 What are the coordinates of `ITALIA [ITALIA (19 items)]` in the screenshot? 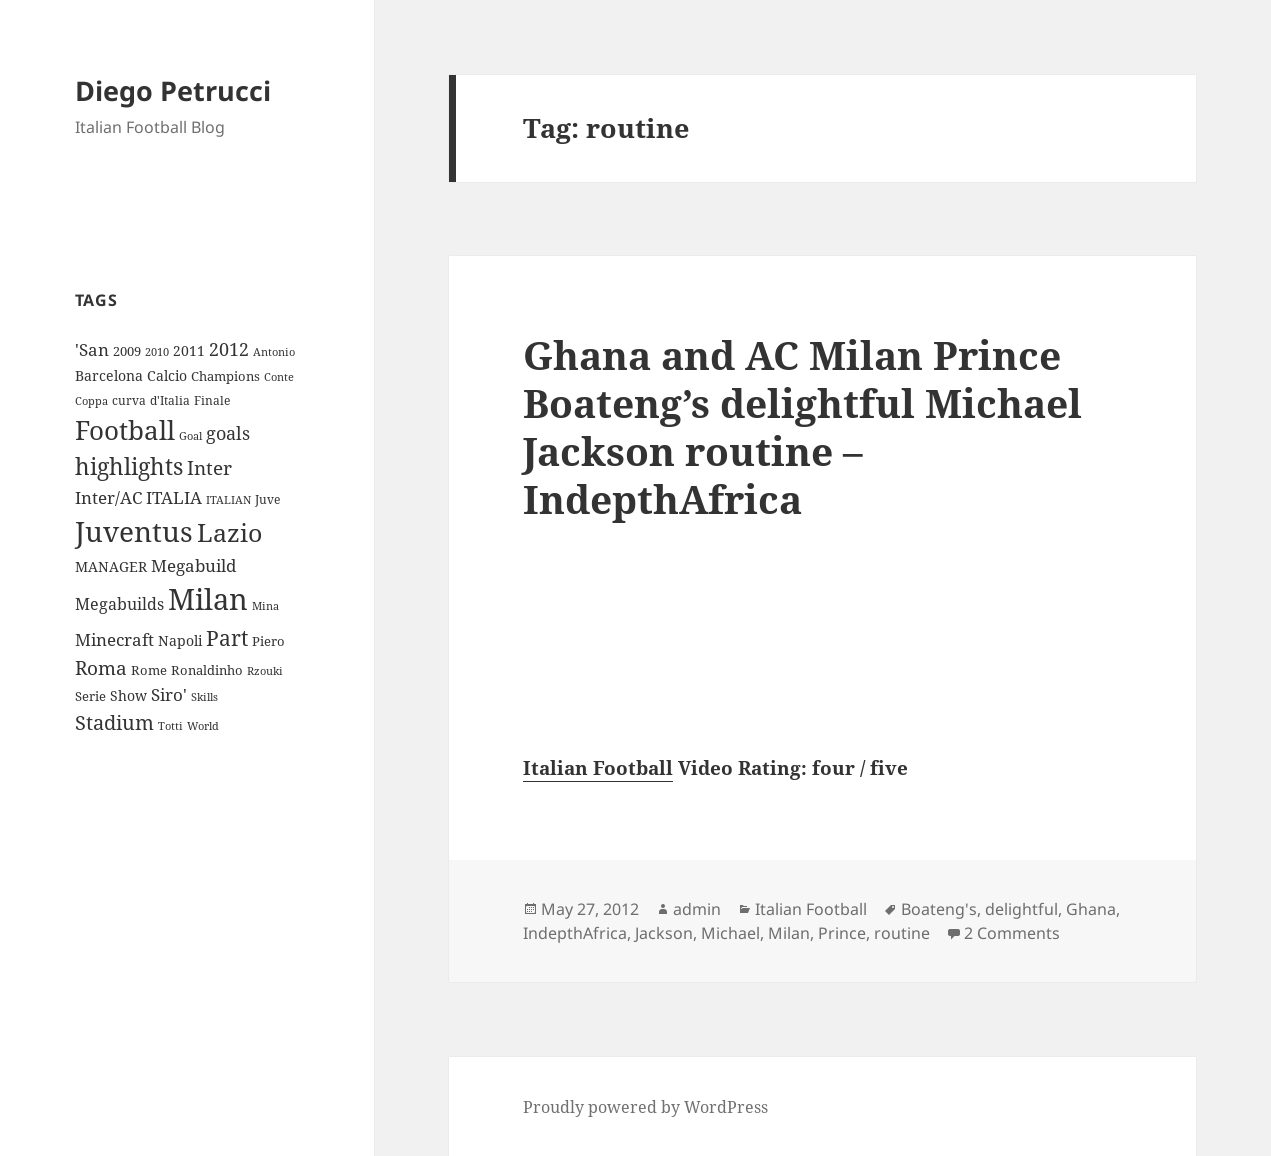 It's located at (174, 497).